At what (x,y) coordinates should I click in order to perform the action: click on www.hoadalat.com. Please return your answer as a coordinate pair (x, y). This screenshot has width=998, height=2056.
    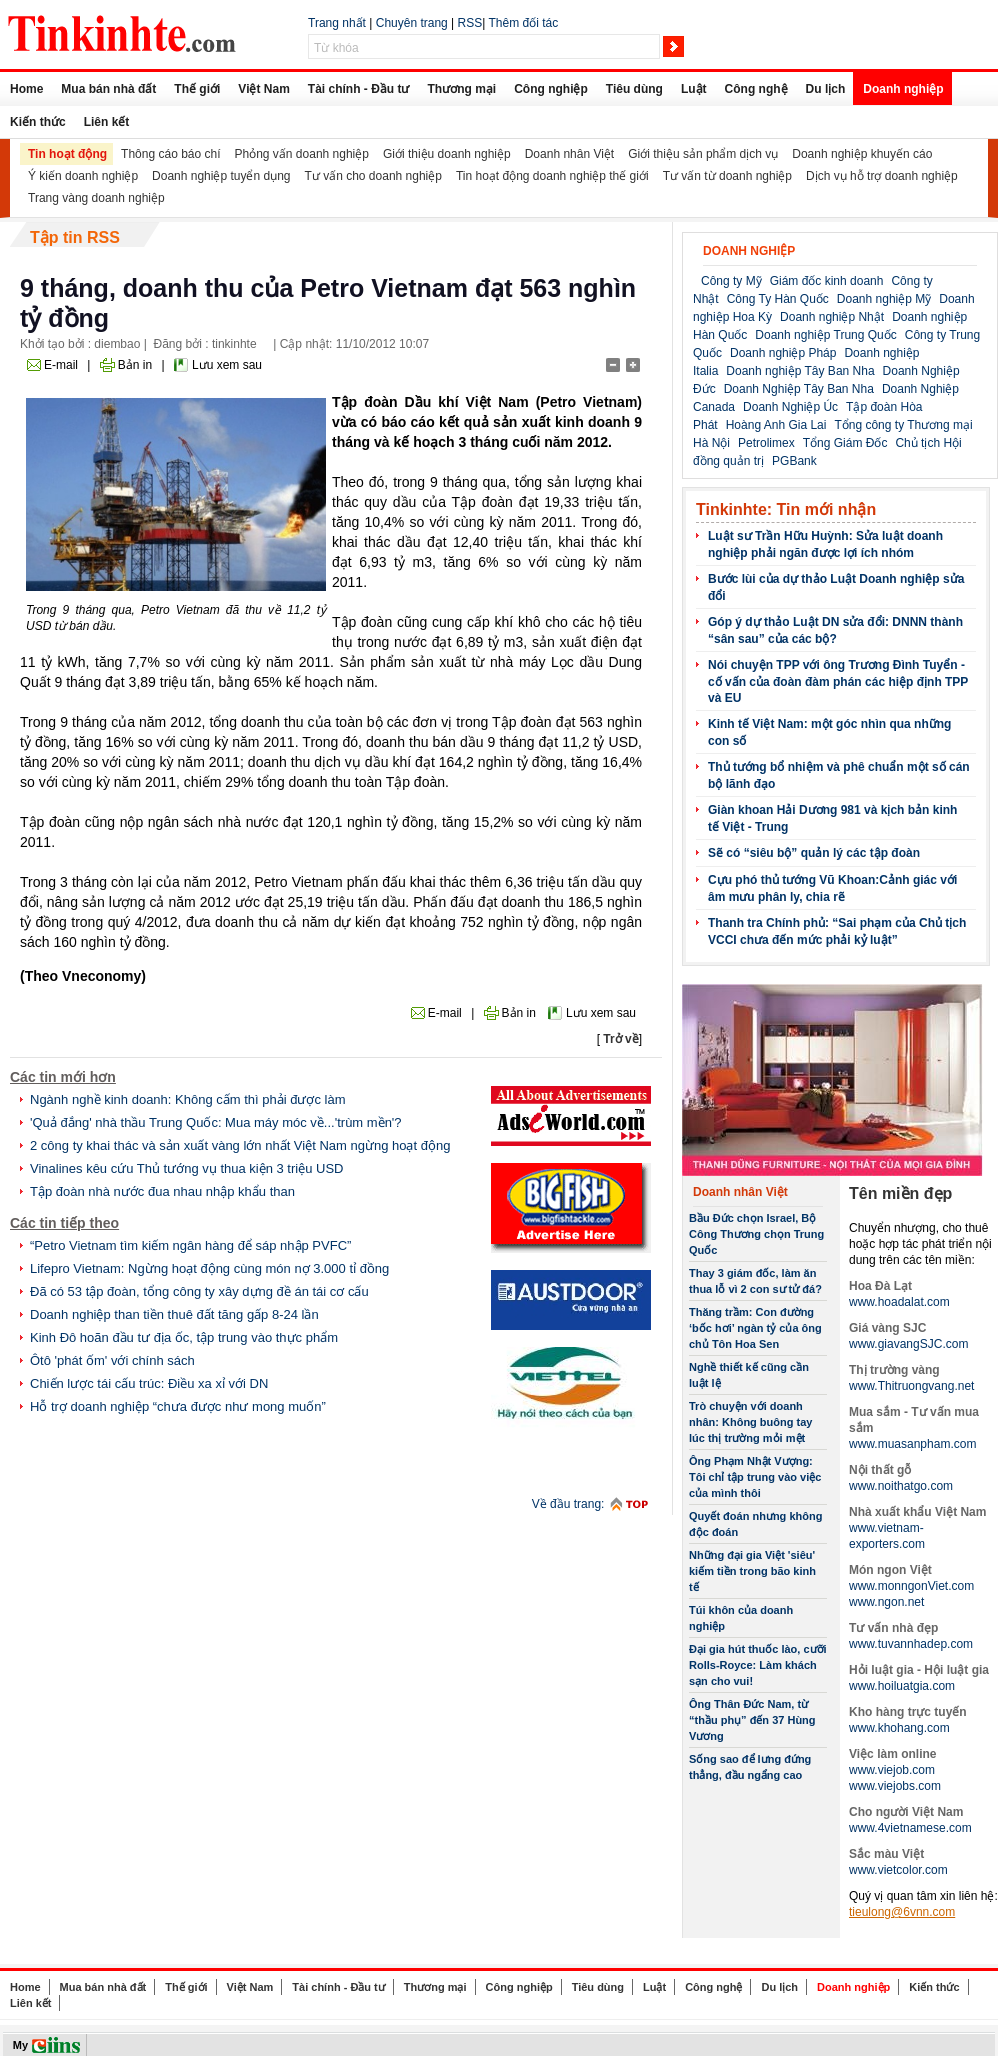
    Looking at the image, I should click on (899, 1302).